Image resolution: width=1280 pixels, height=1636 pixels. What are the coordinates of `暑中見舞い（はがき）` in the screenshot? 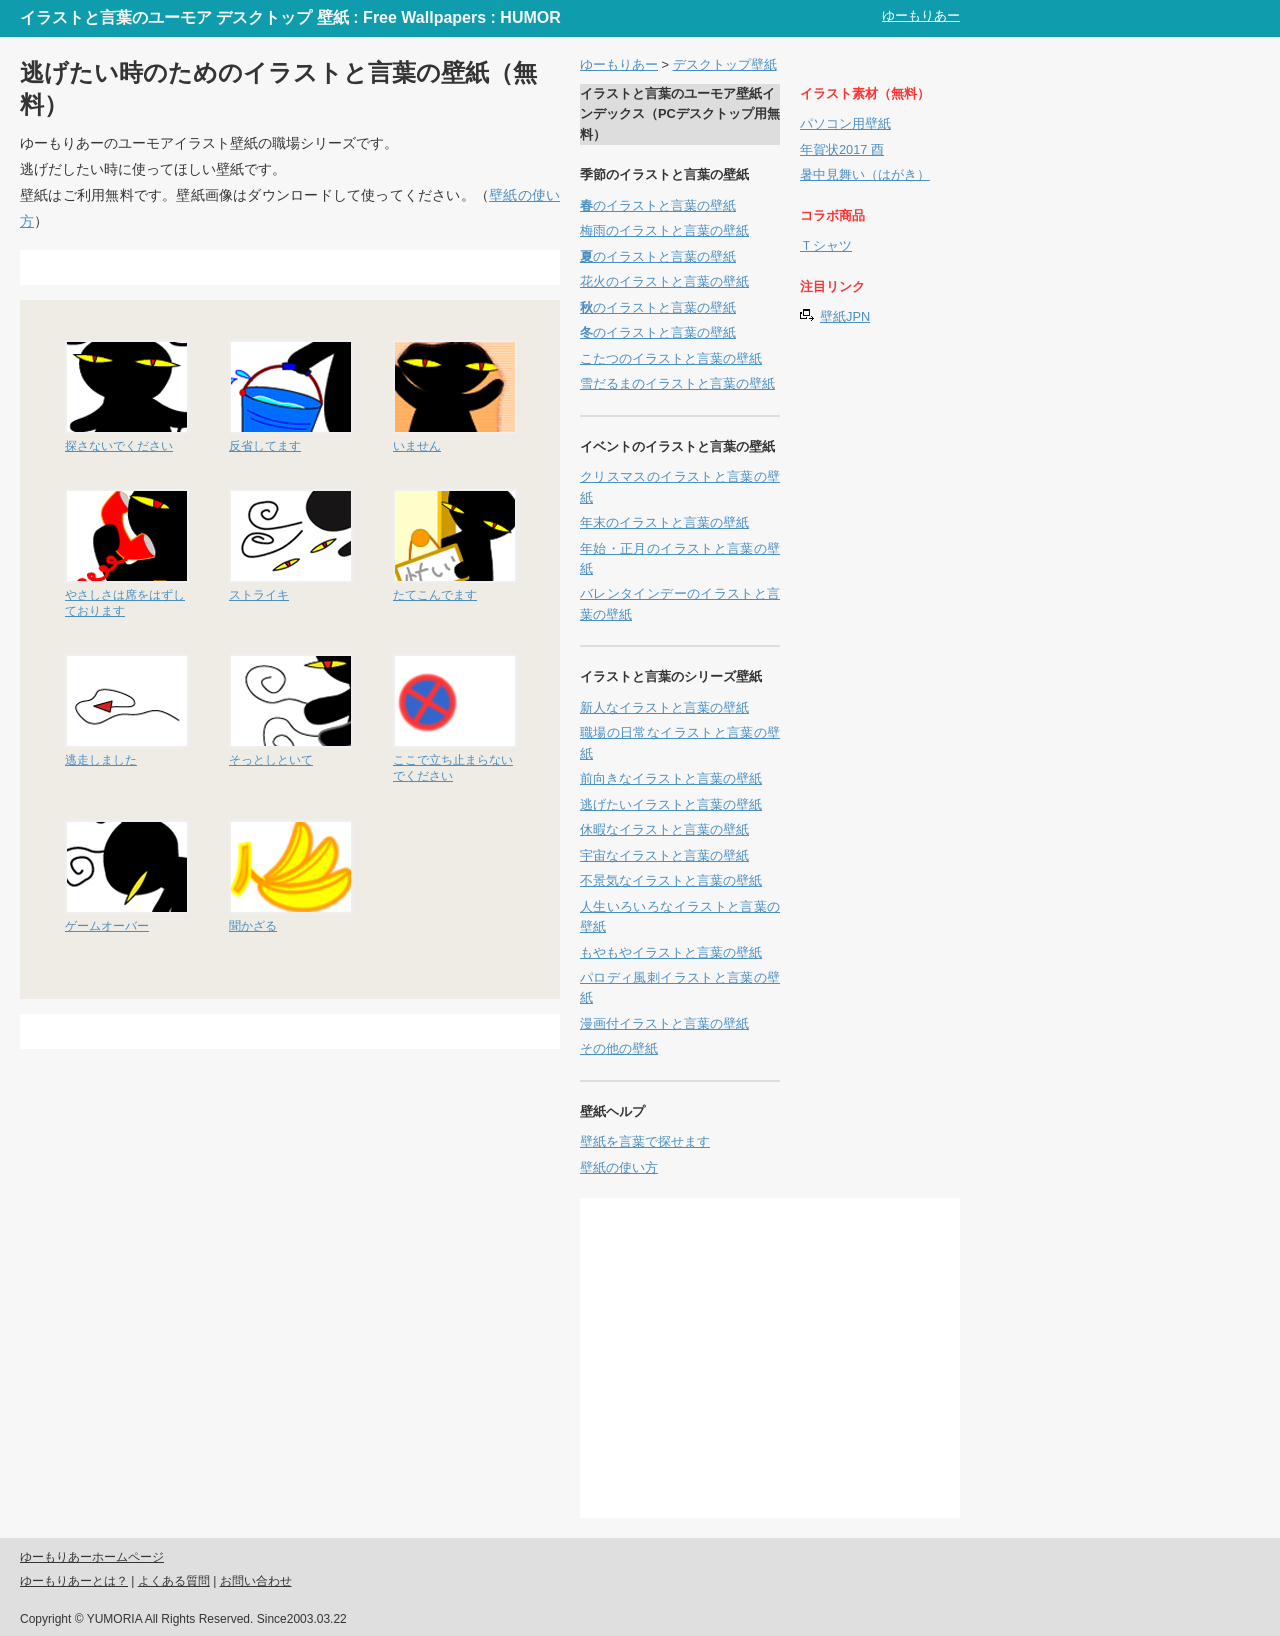 It's located at (865, 174).